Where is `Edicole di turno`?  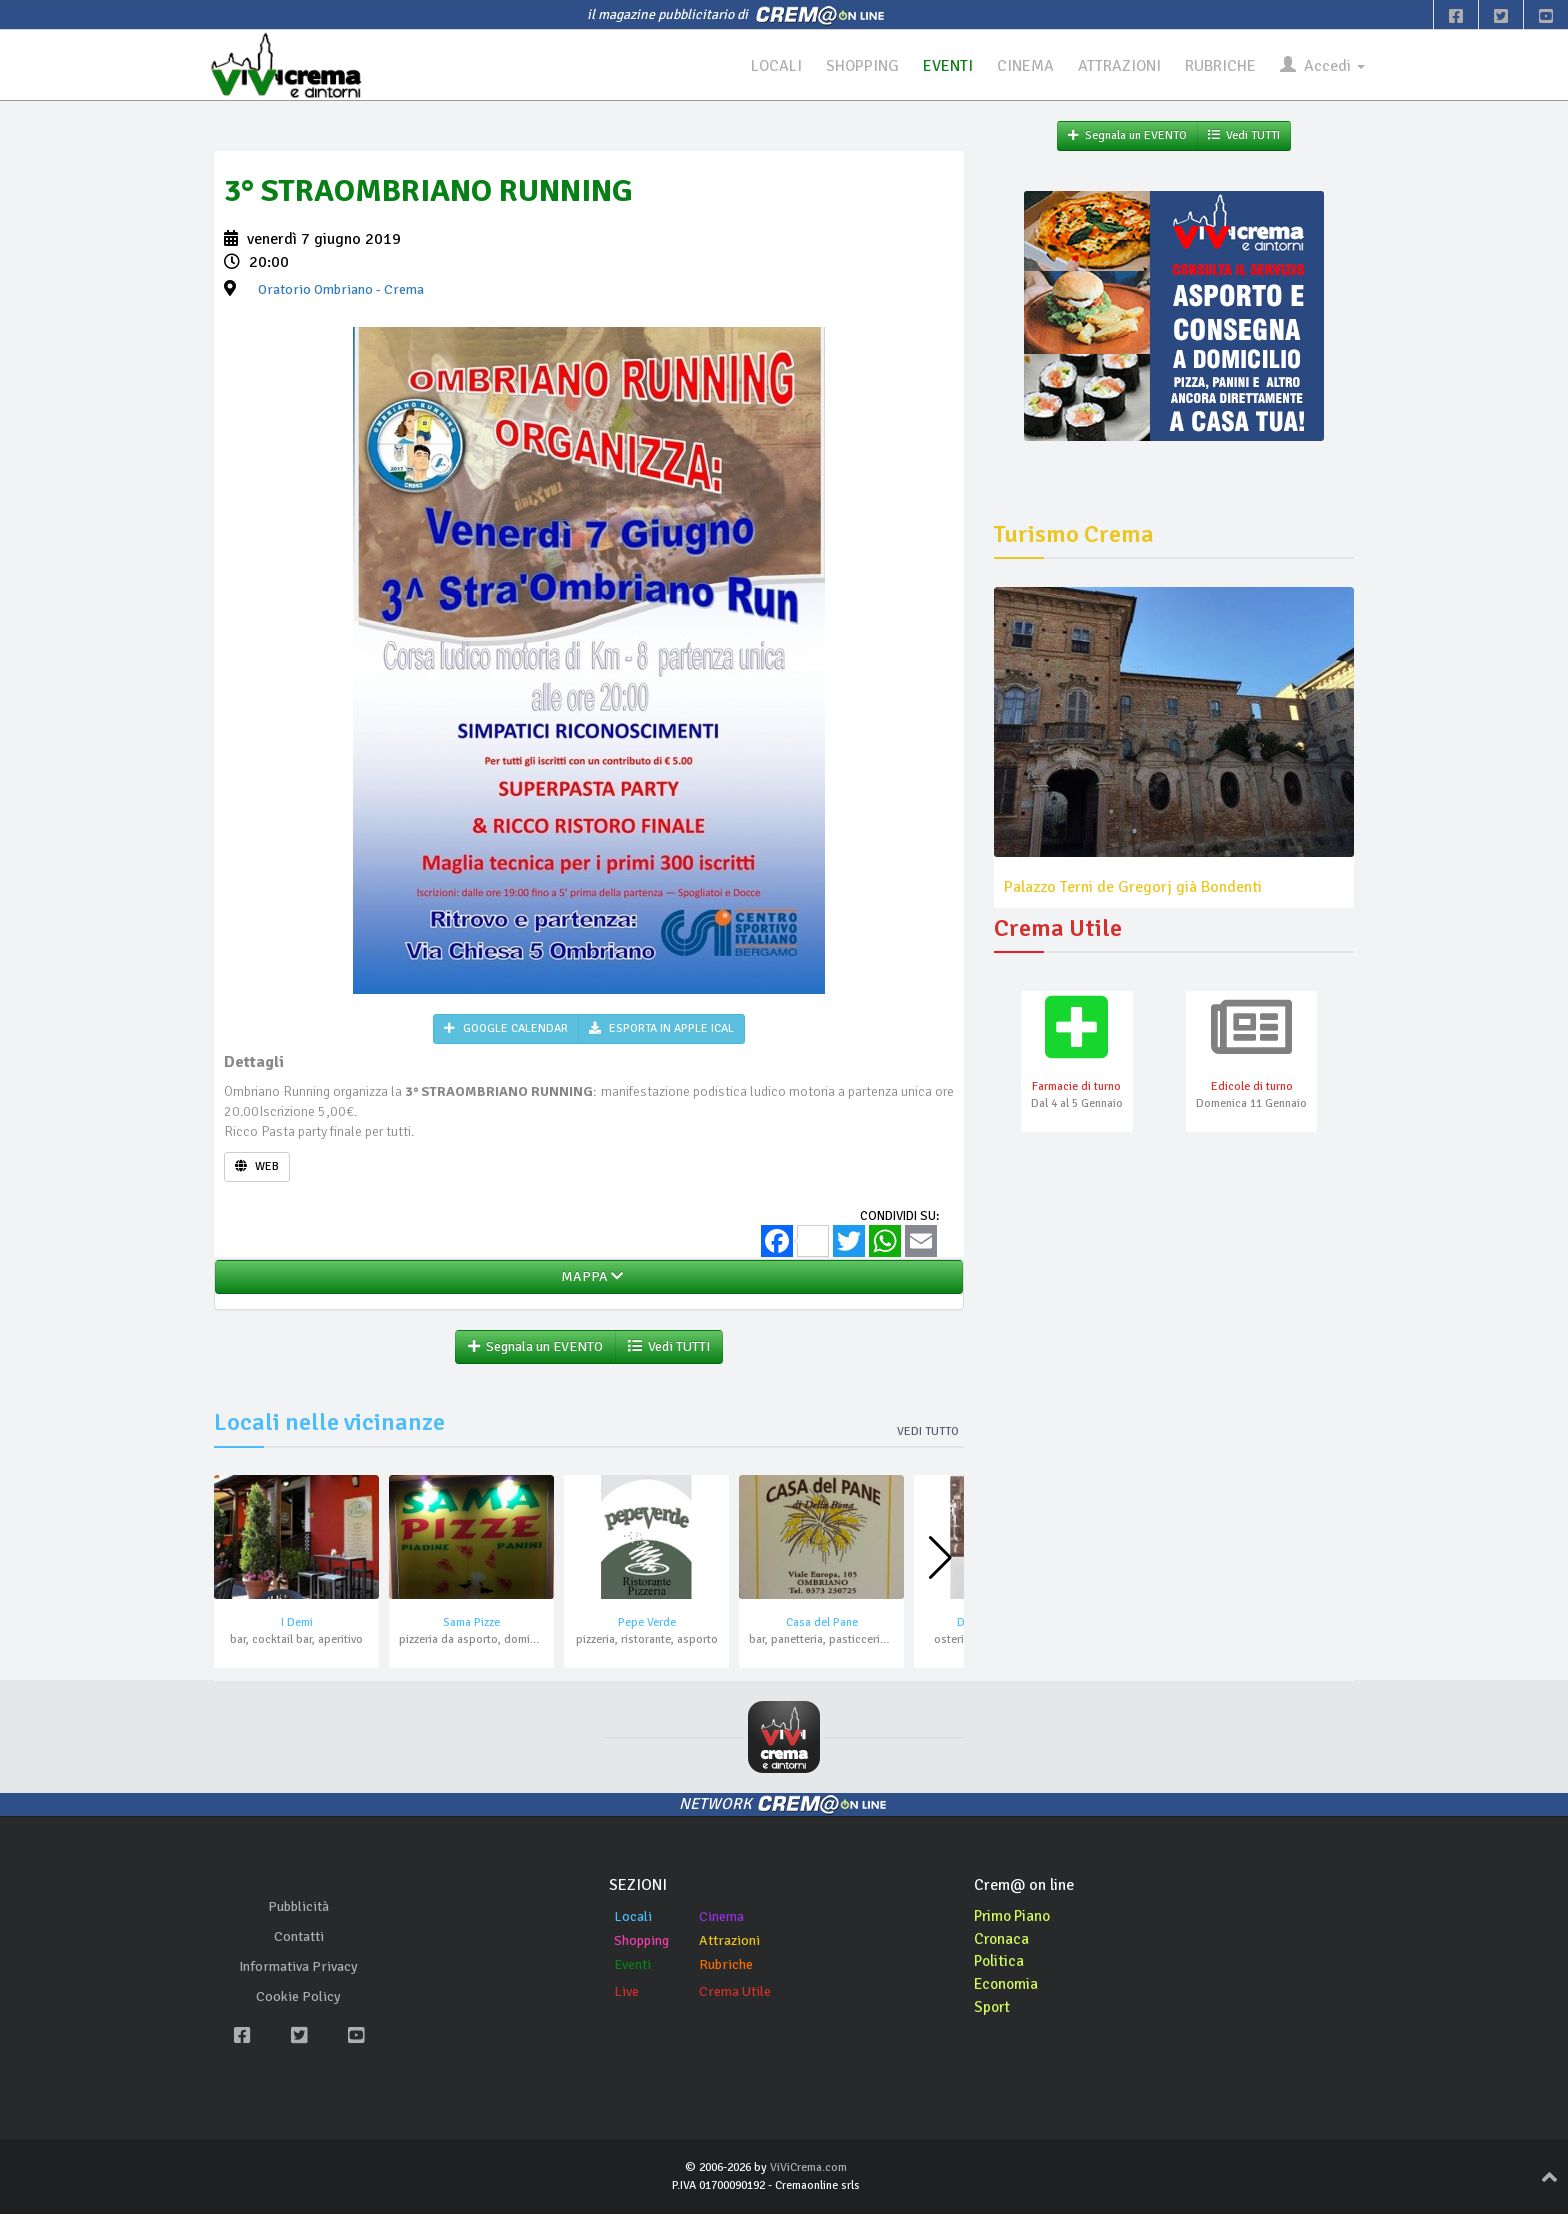
Edicole di turno is located at coordinates (1252, 1087).